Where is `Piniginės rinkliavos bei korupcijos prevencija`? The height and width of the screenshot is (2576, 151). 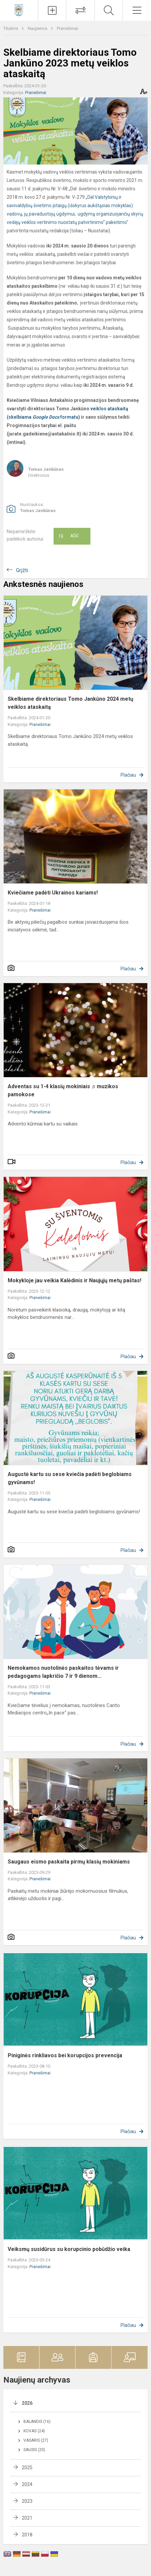
Piniginės rinkliavos bei korupcijos prevencija is located at coordinates (65, 2055).